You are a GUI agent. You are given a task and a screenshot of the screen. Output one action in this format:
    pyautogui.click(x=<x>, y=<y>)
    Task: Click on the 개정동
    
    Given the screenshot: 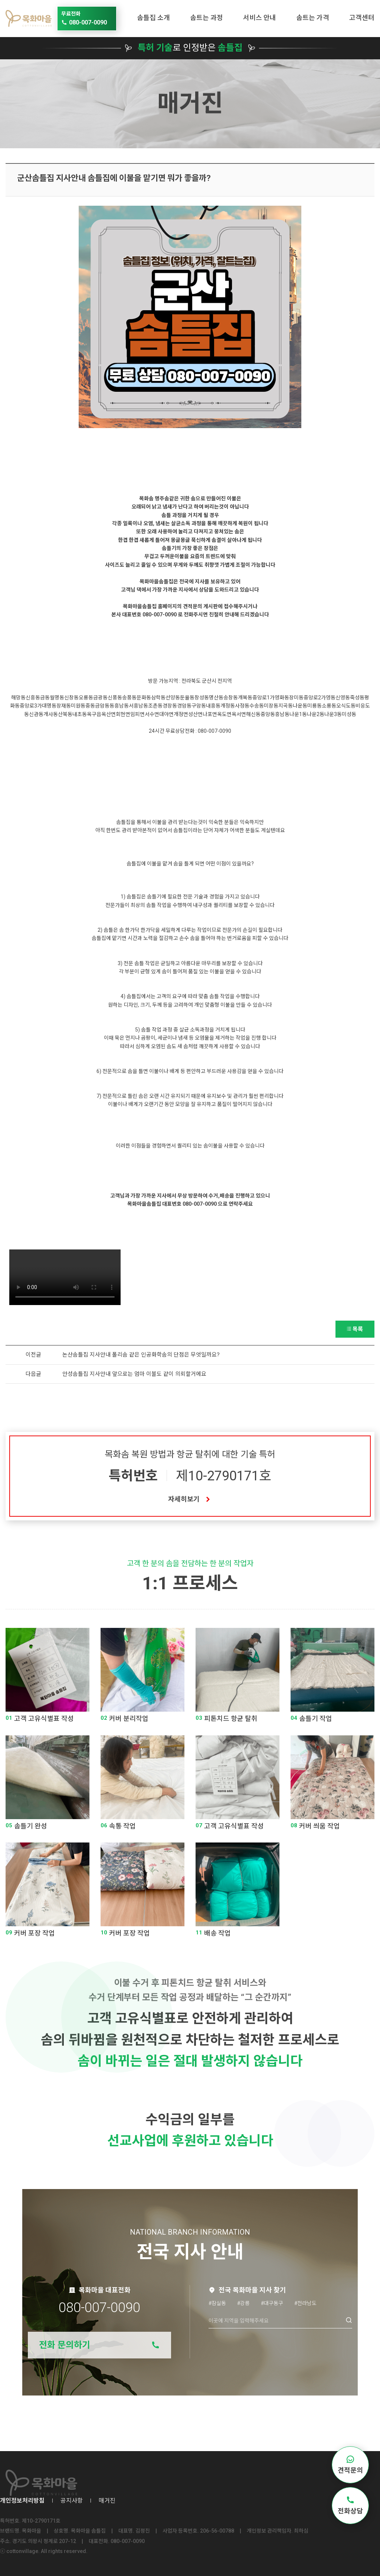 What is the action you would take?
    pyautogui.click(x=227, y=706)
    